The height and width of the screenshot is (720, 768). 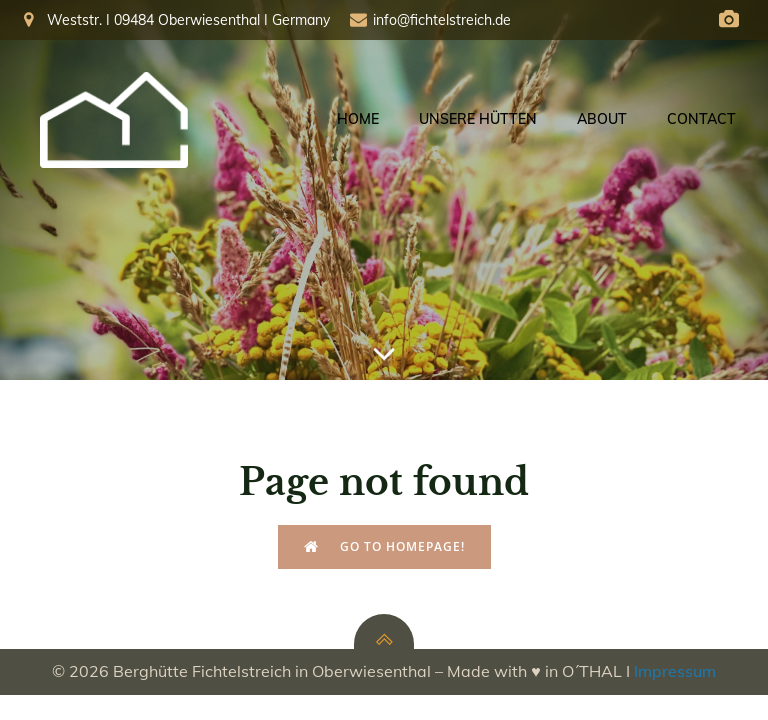 I want to click on [Social link: https://fichtelberg.panocloud.webcam/], so click(x=729, y=20).